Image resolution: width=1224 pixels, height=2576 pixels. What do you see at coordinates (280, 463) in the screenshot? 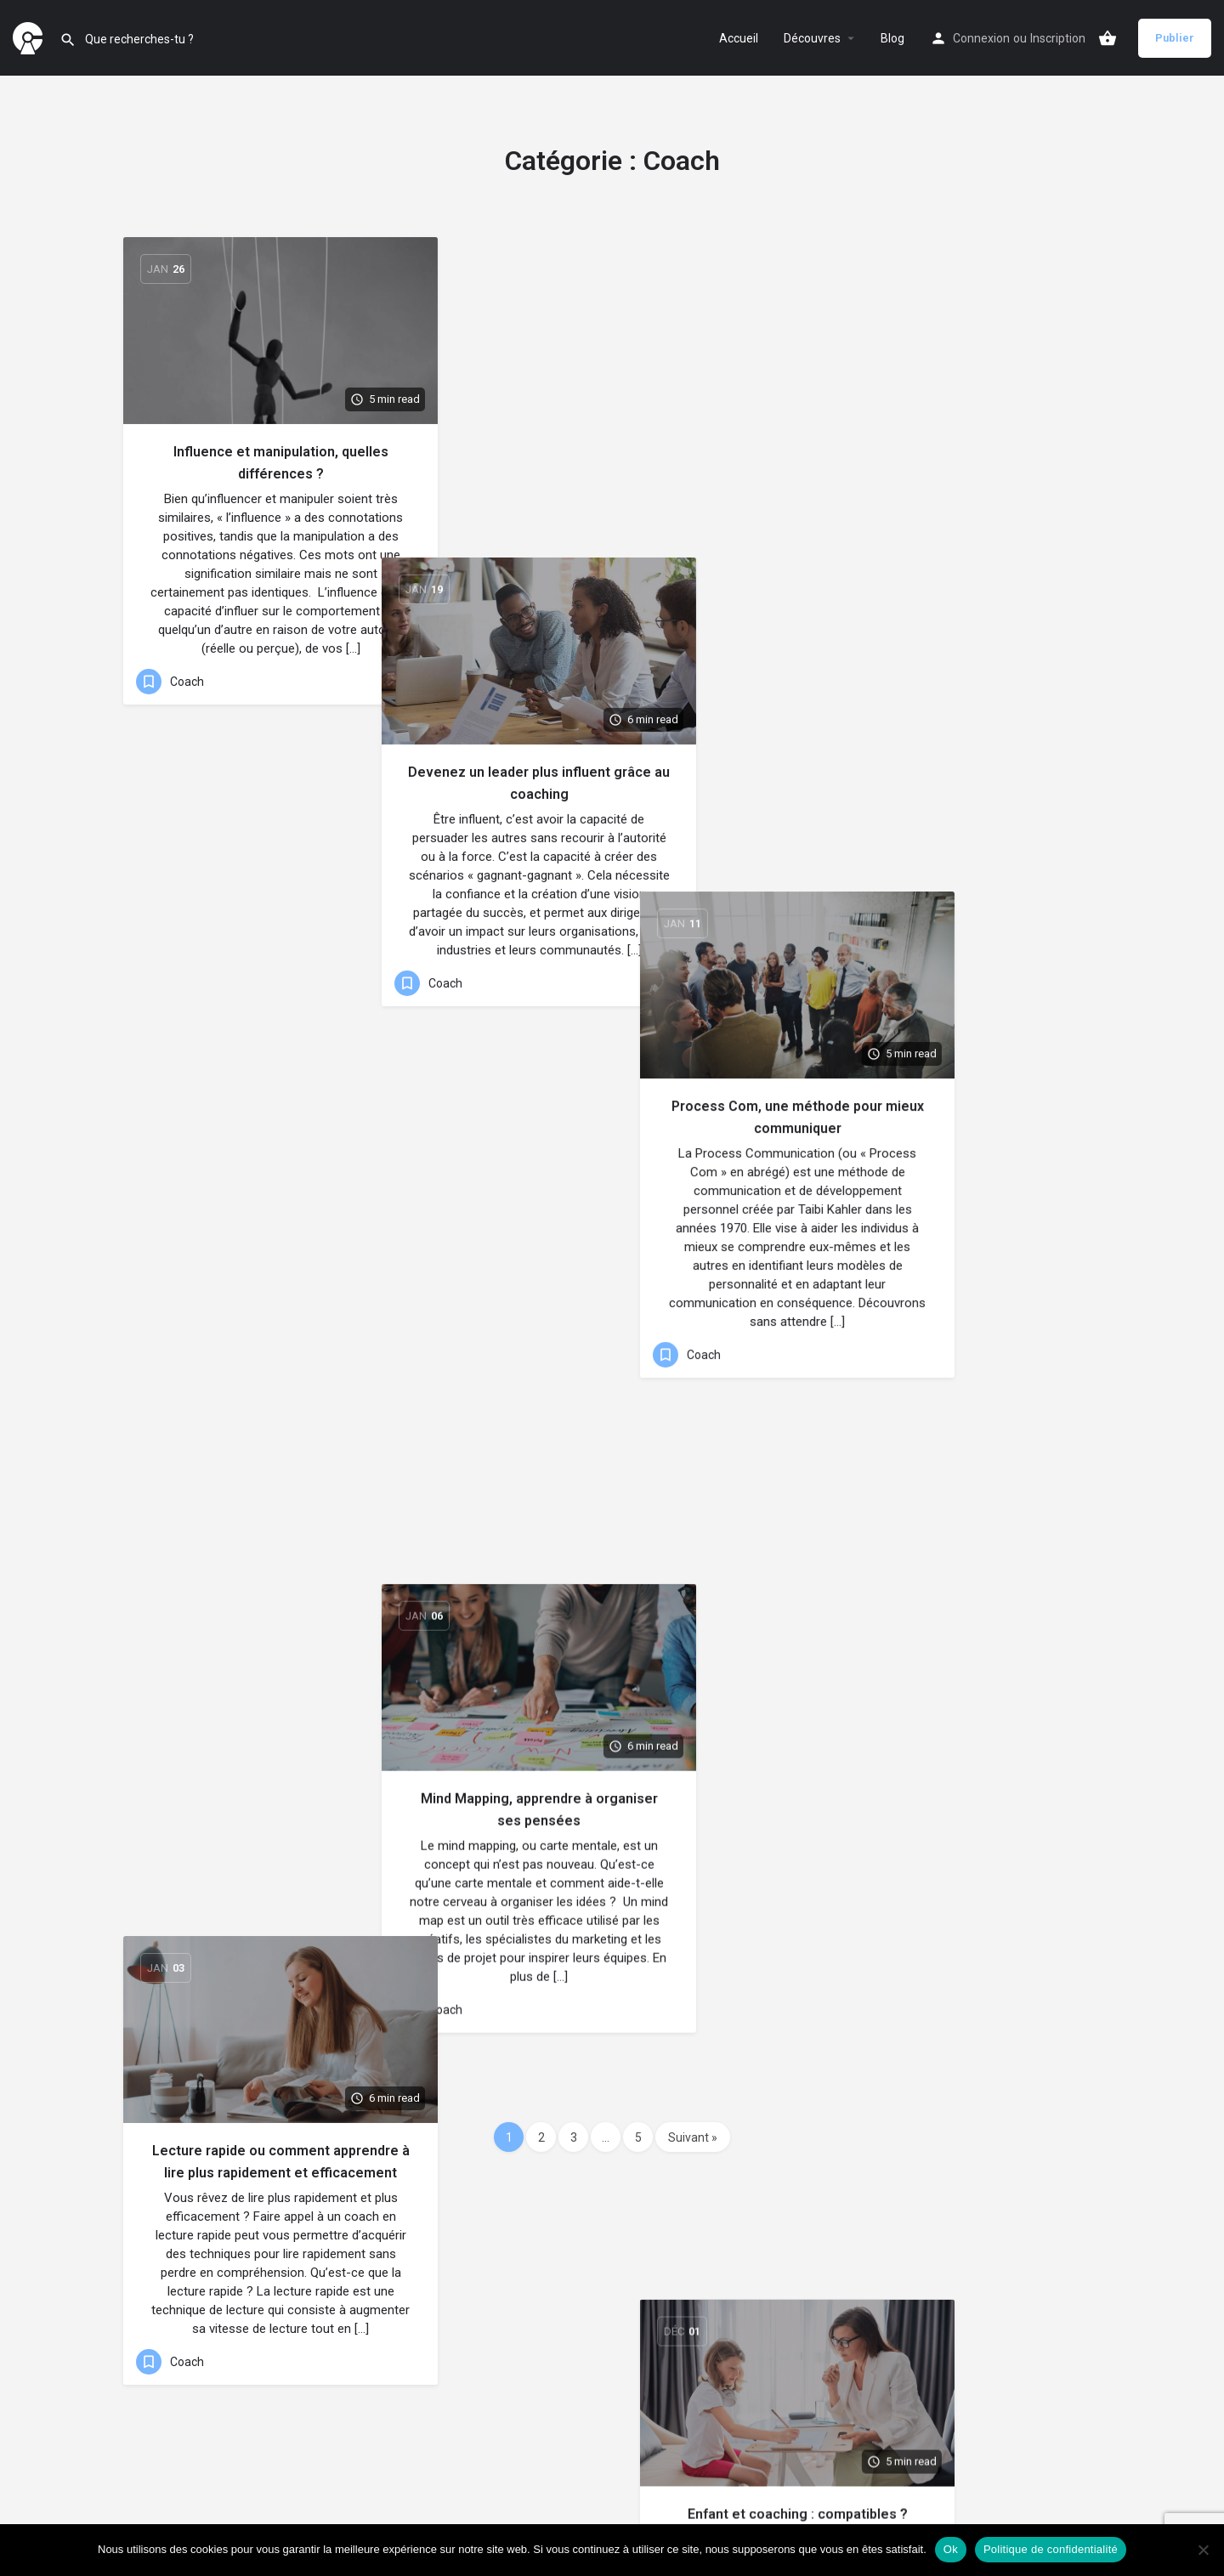
I see `Influence et manipulation, quelles différences ?` at bounding box center [280, 463].